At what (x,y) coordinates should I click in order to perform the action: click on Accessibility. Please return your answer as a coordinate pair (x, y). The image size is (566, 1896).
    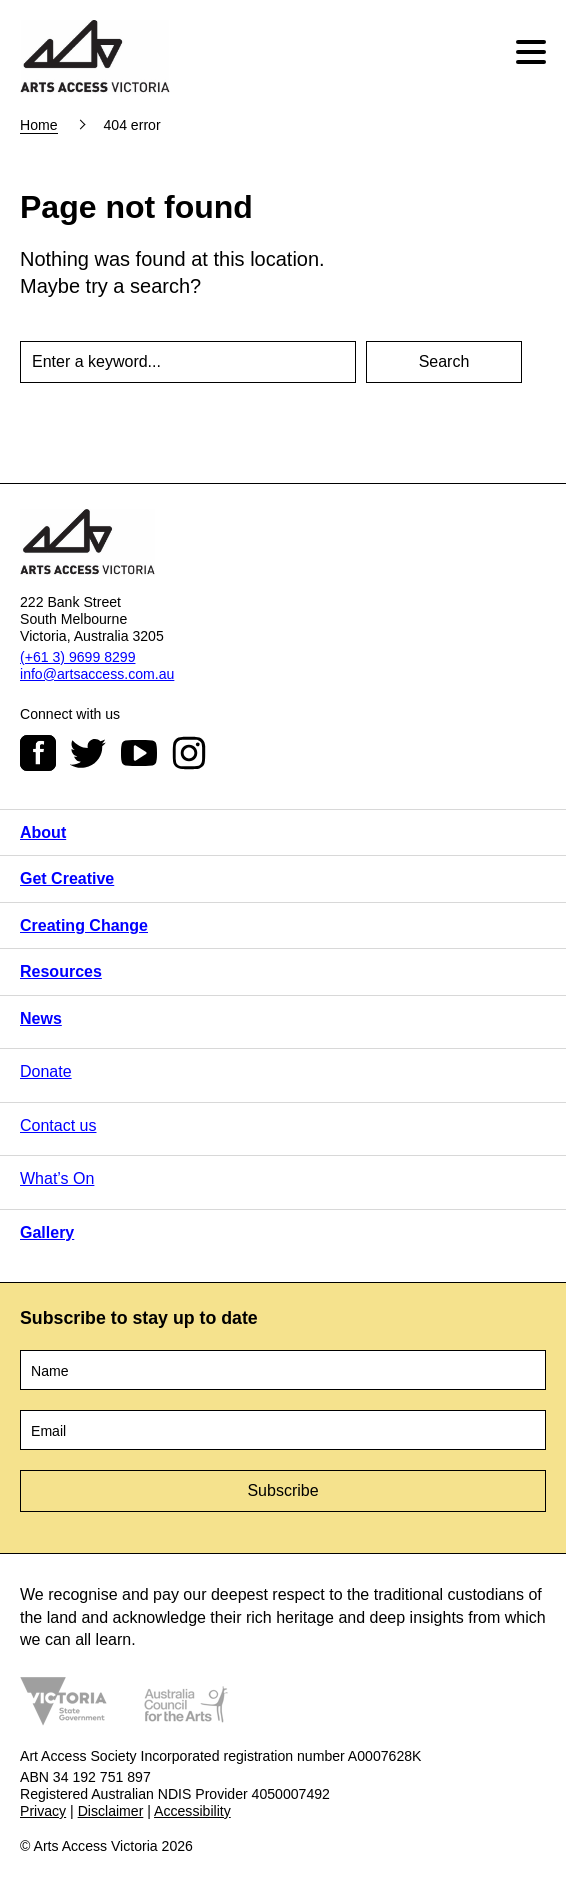
    Looking at the image, I should click on (192, 1811).